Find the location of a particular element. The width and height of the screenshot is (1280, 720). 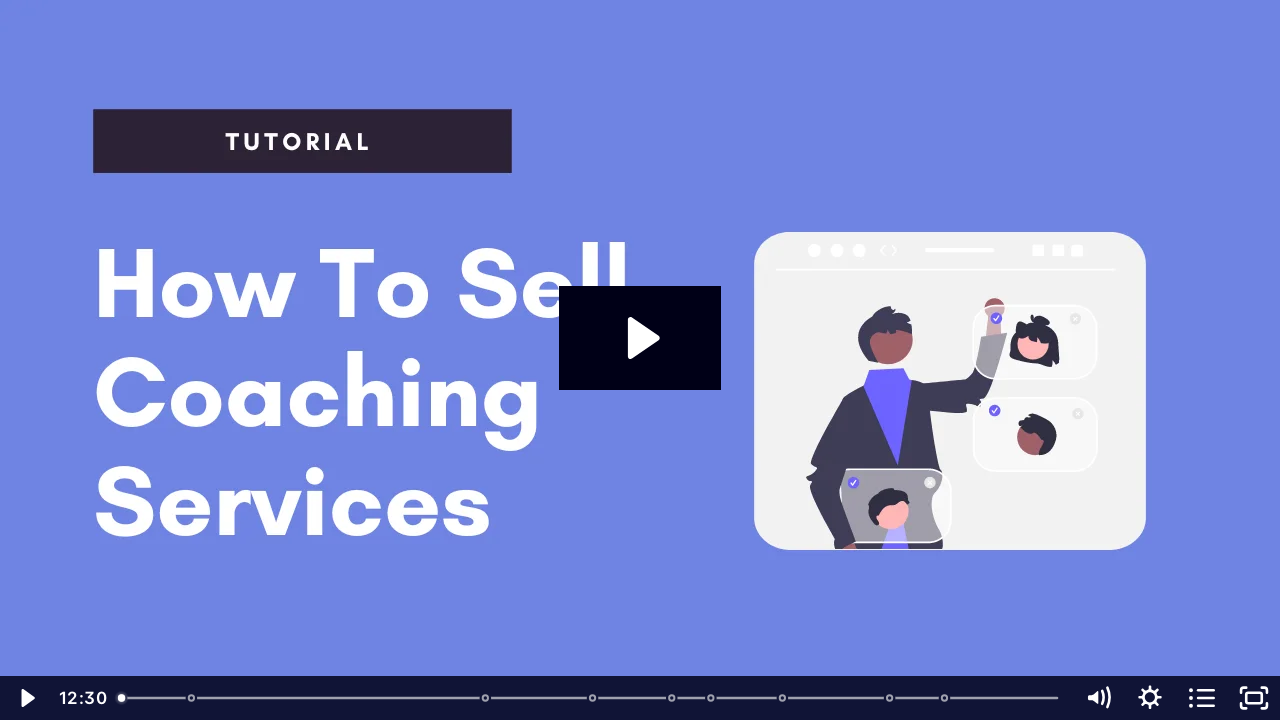

[Open chapters] is located at coordinates (1202, 698).